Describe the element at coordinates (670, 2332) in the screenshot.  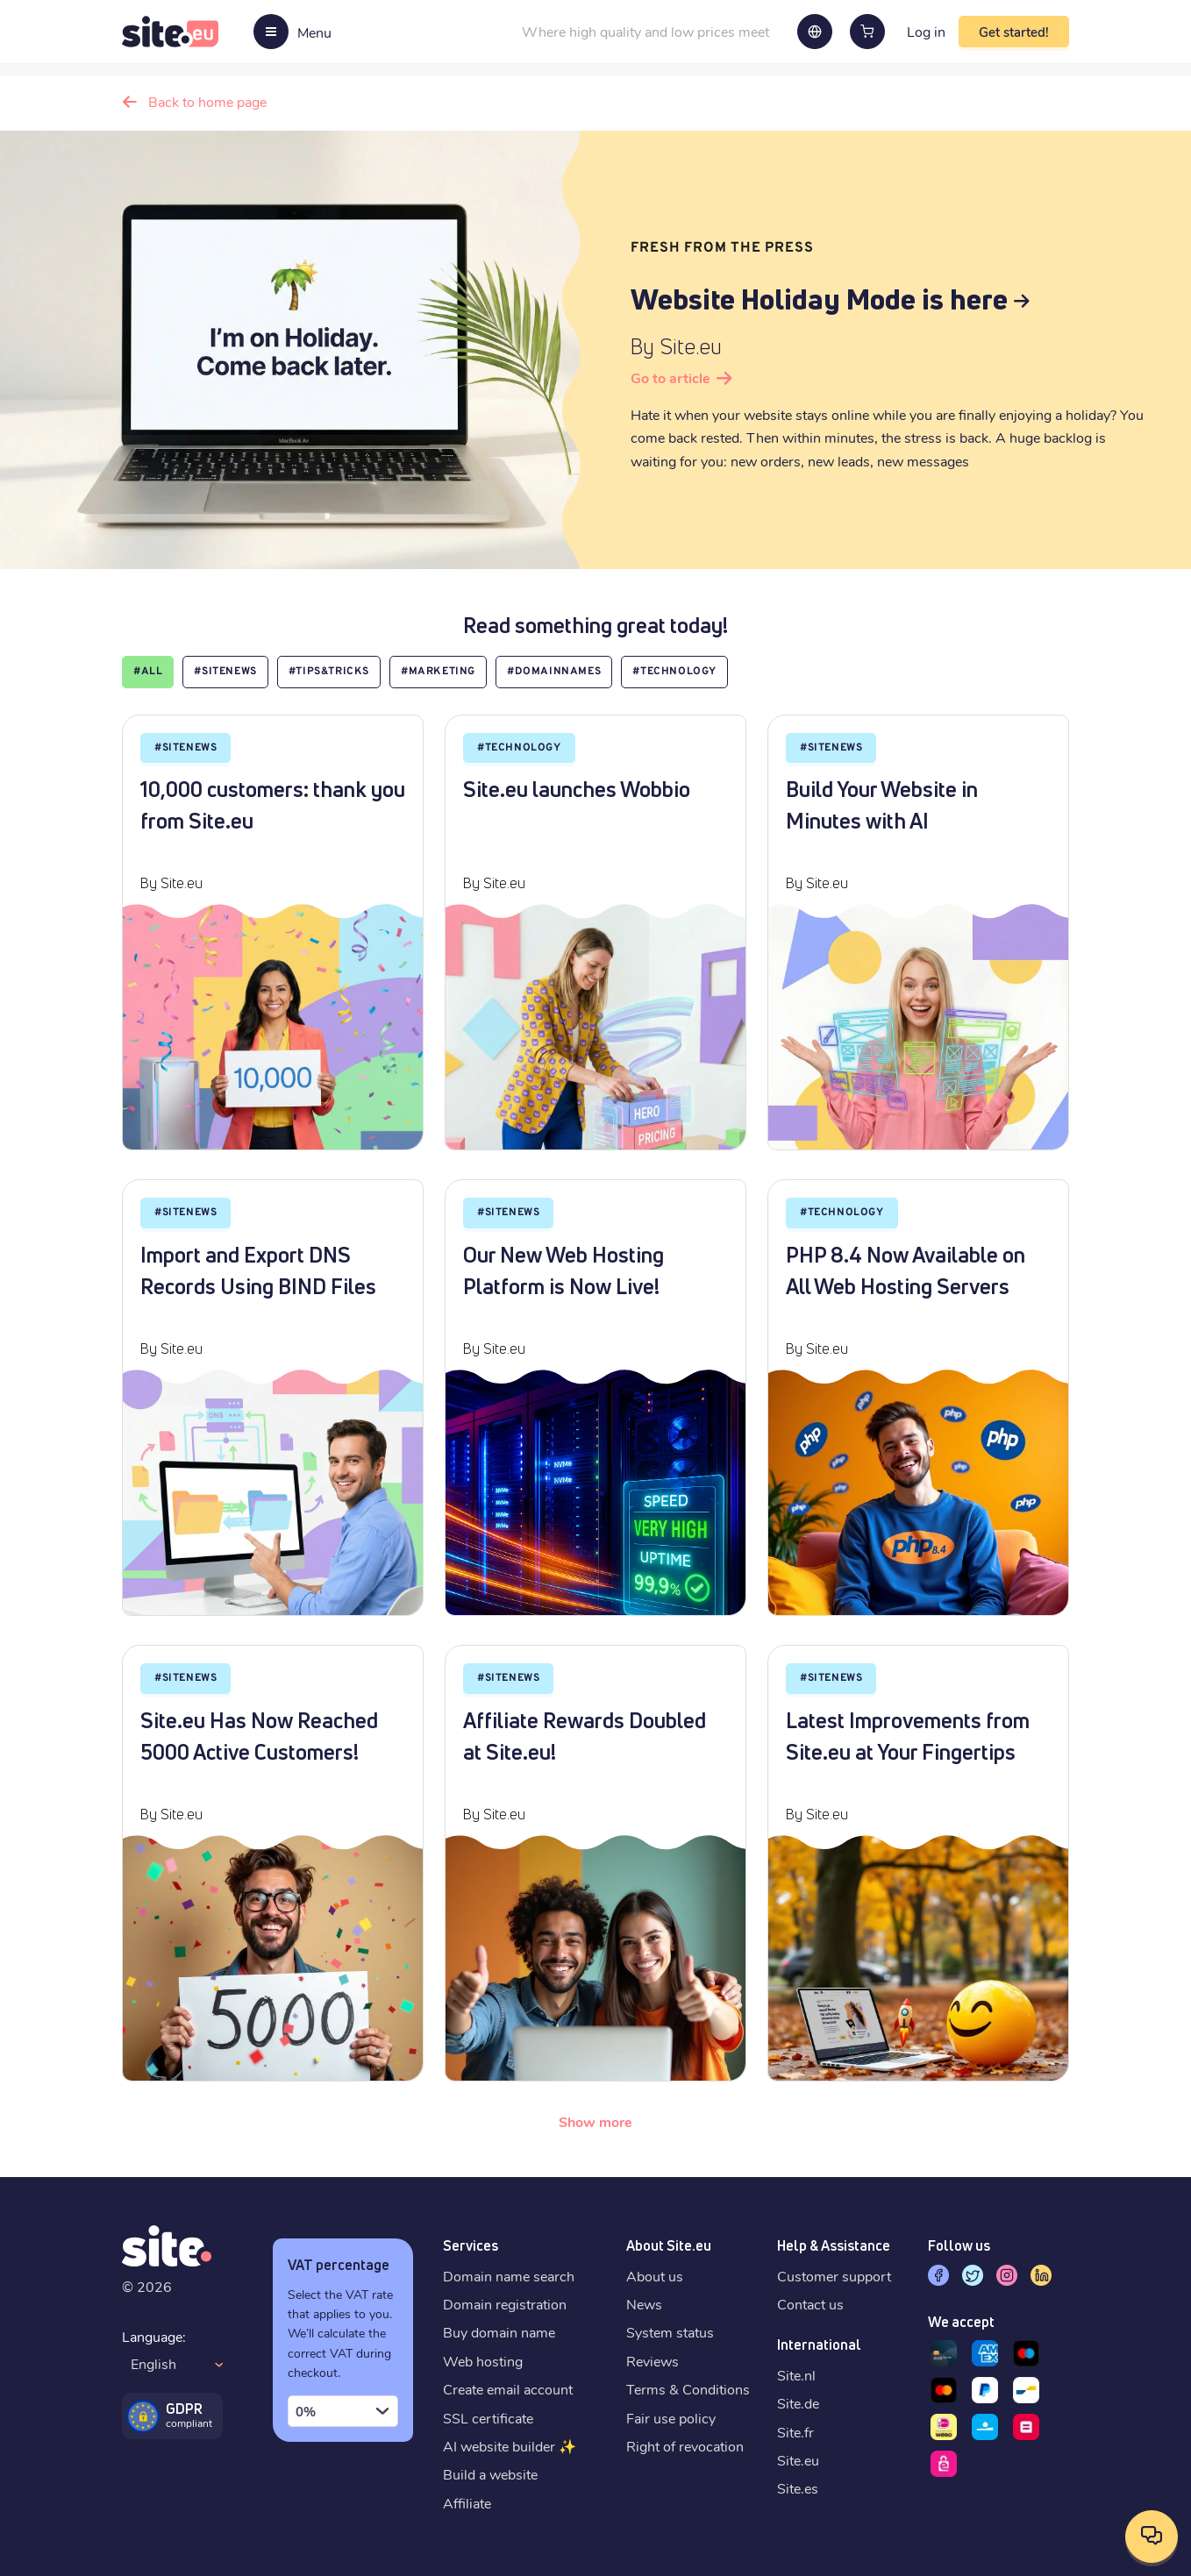
I see `System status` at that location.